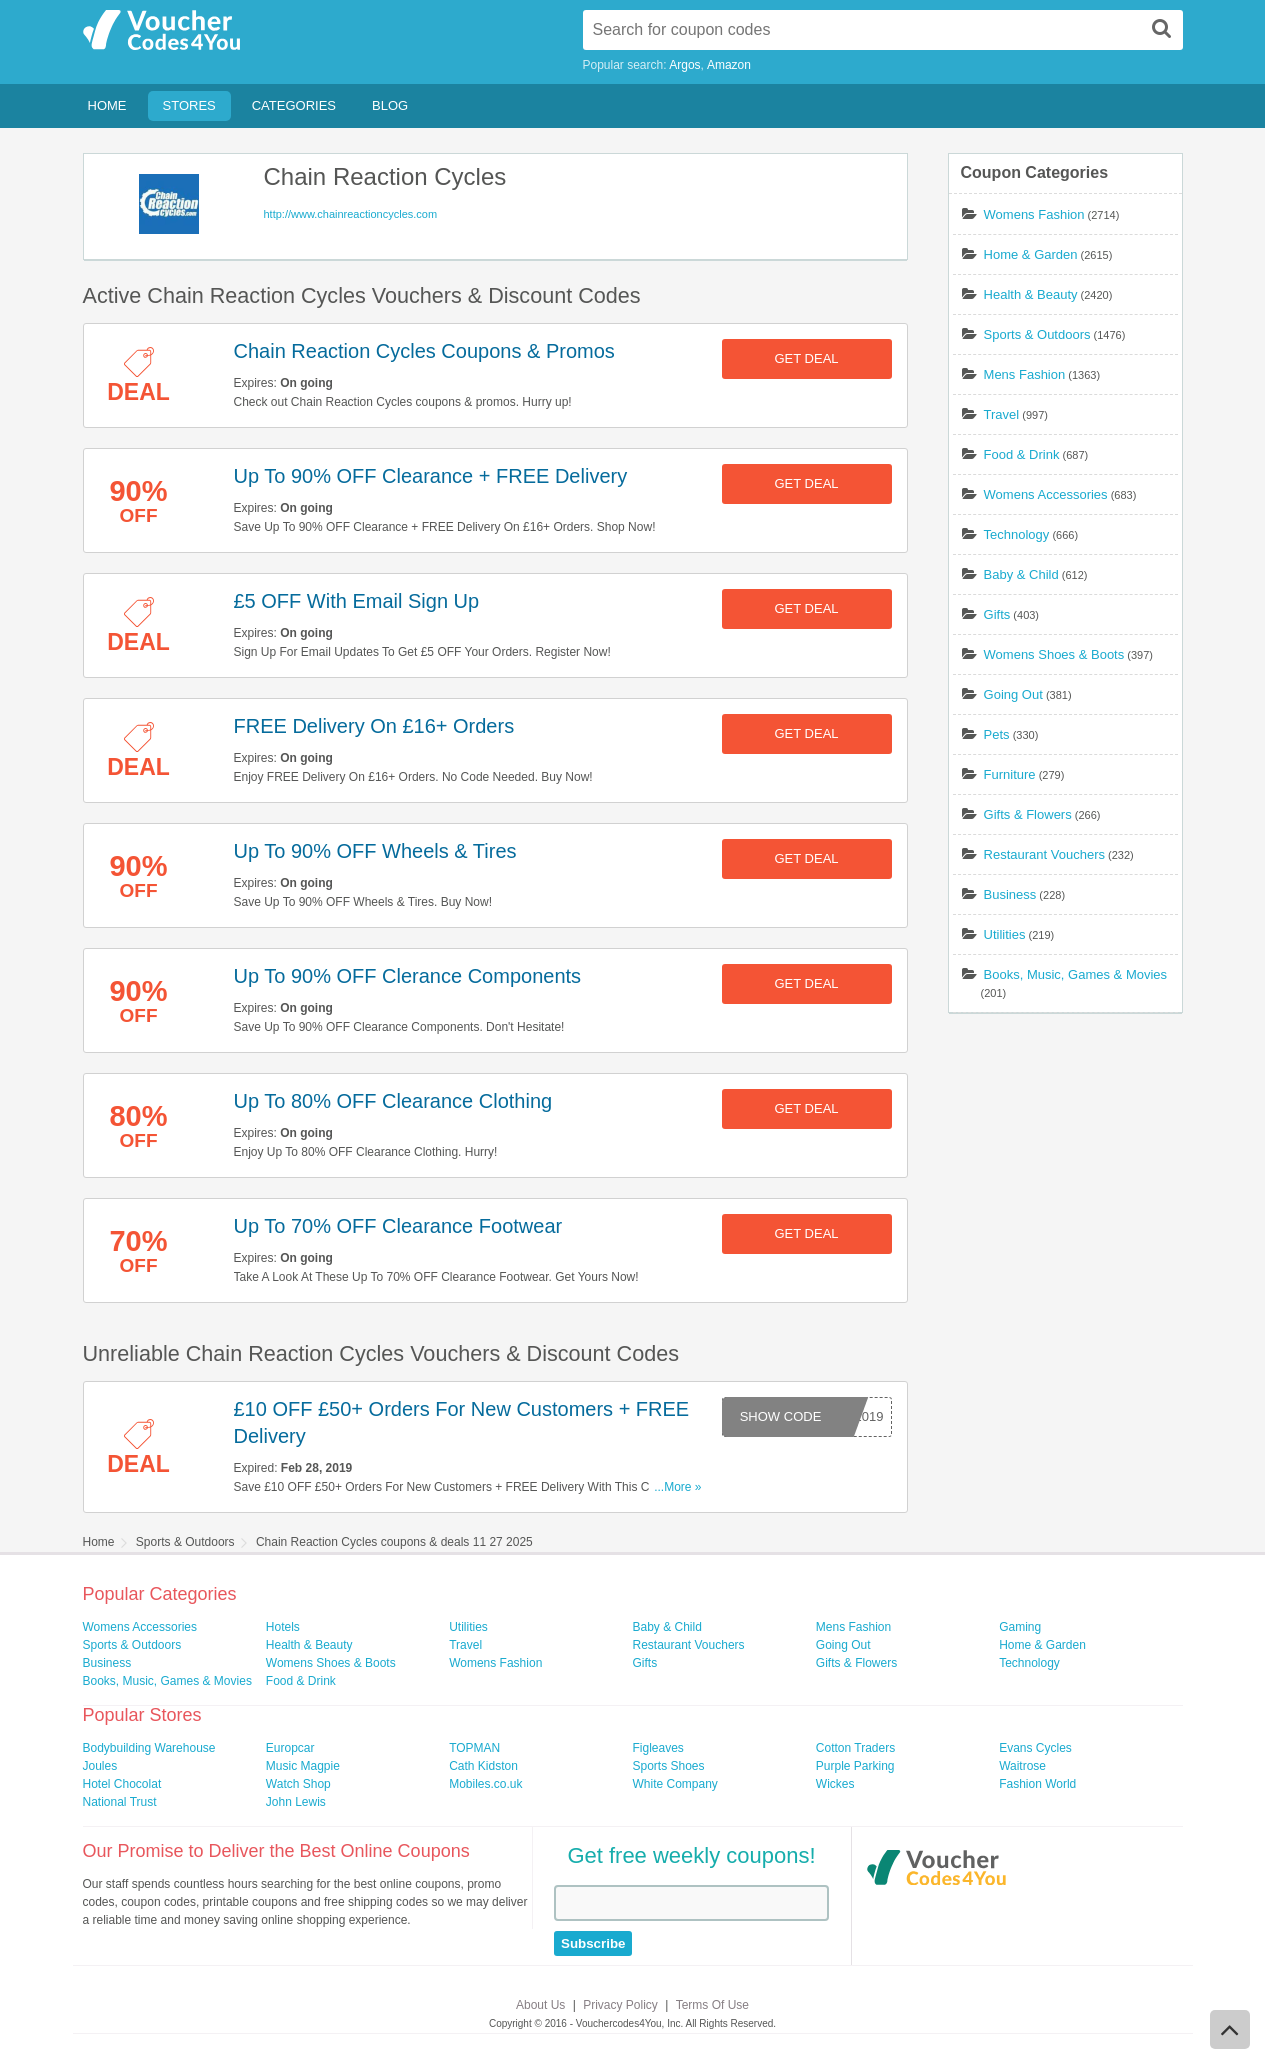 The image size is (1265, 2064). Describe the element at coordinates (855, 1748) in the screenshot. I see `Cotton Traders` at that location.